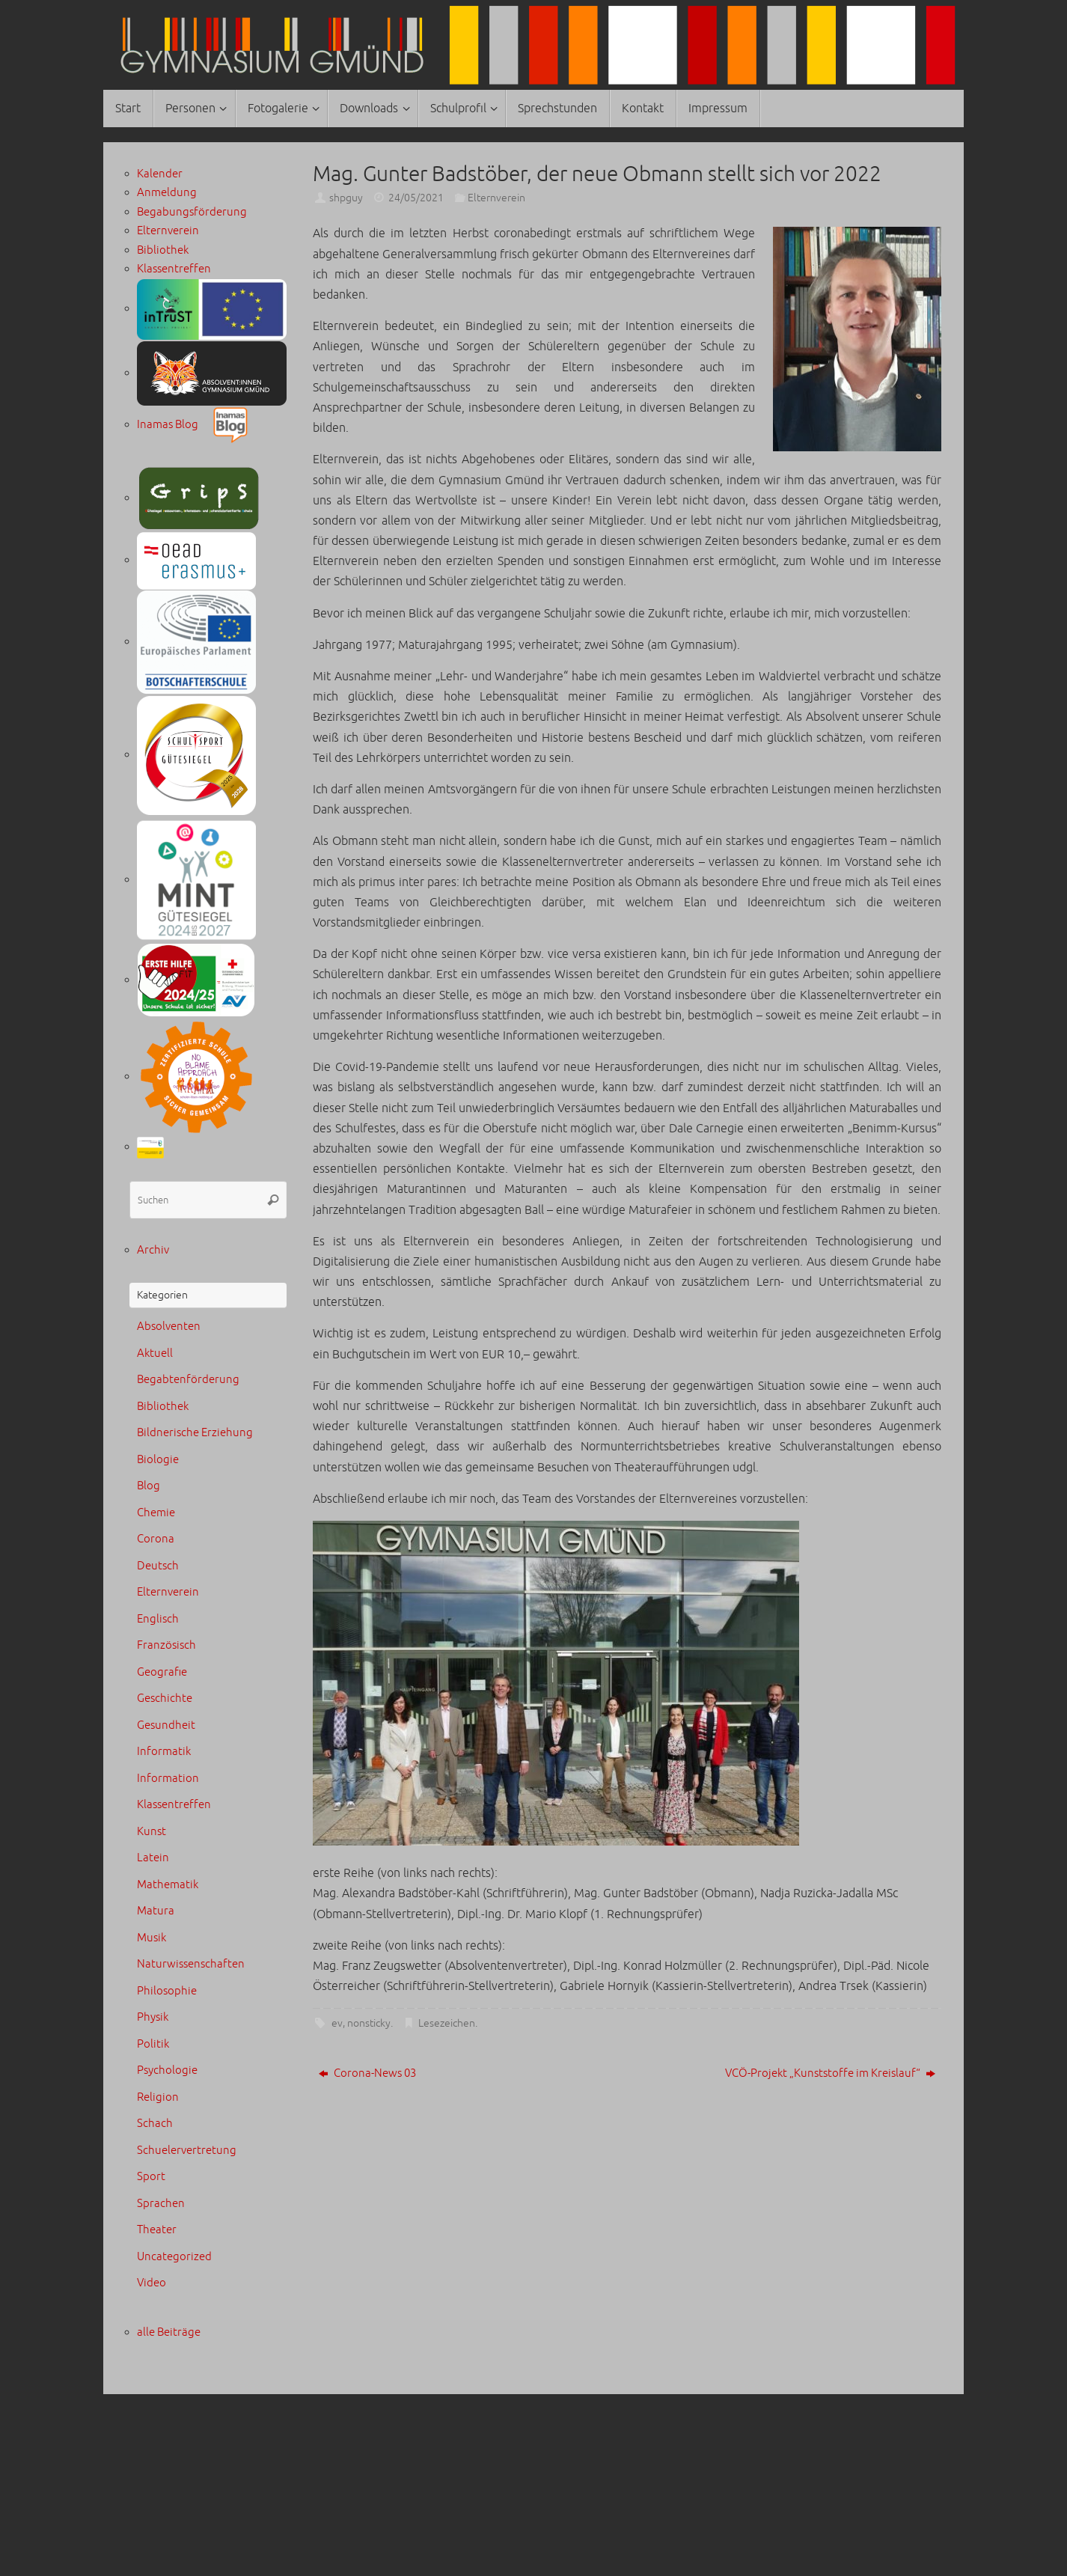 Image resolution: width=1067 pixels, height=2576 pixels. What do you see at coordinates (346, 198) in the screenshot?
I see `shpguy` at bounding box center [346, 198].